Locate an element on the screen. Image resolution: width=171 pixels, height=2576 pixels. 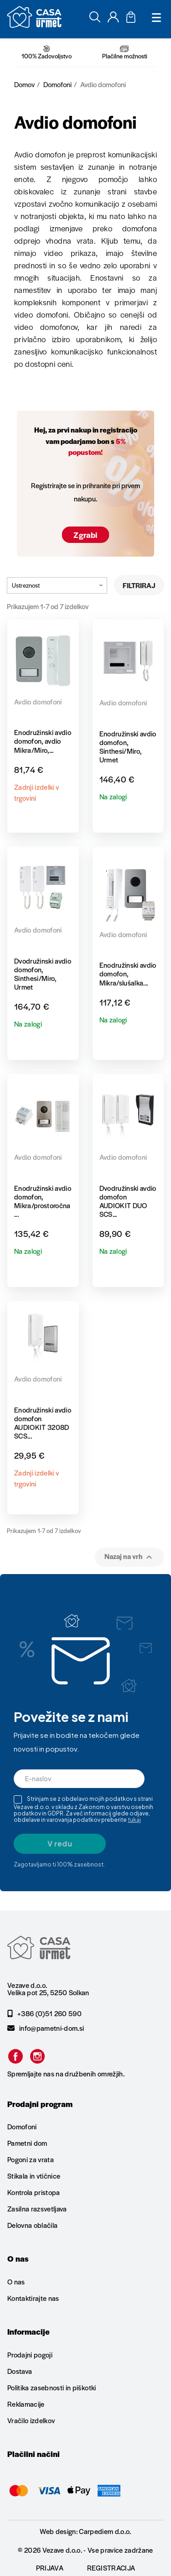
O nas is located at coordinates (16, 2282).